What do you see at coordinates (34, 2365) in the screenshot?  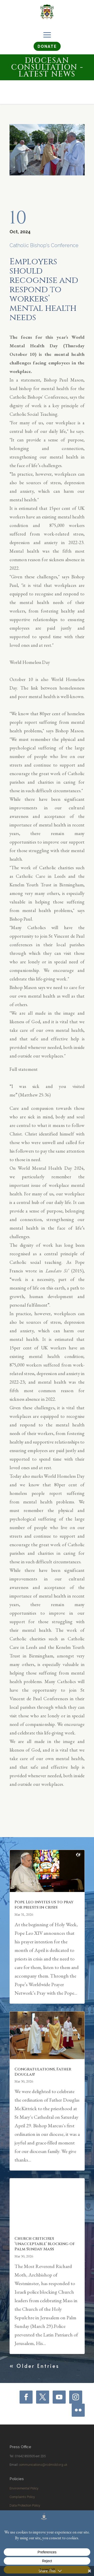 I see `« Older Entries` at bounding box center [34, 2365].